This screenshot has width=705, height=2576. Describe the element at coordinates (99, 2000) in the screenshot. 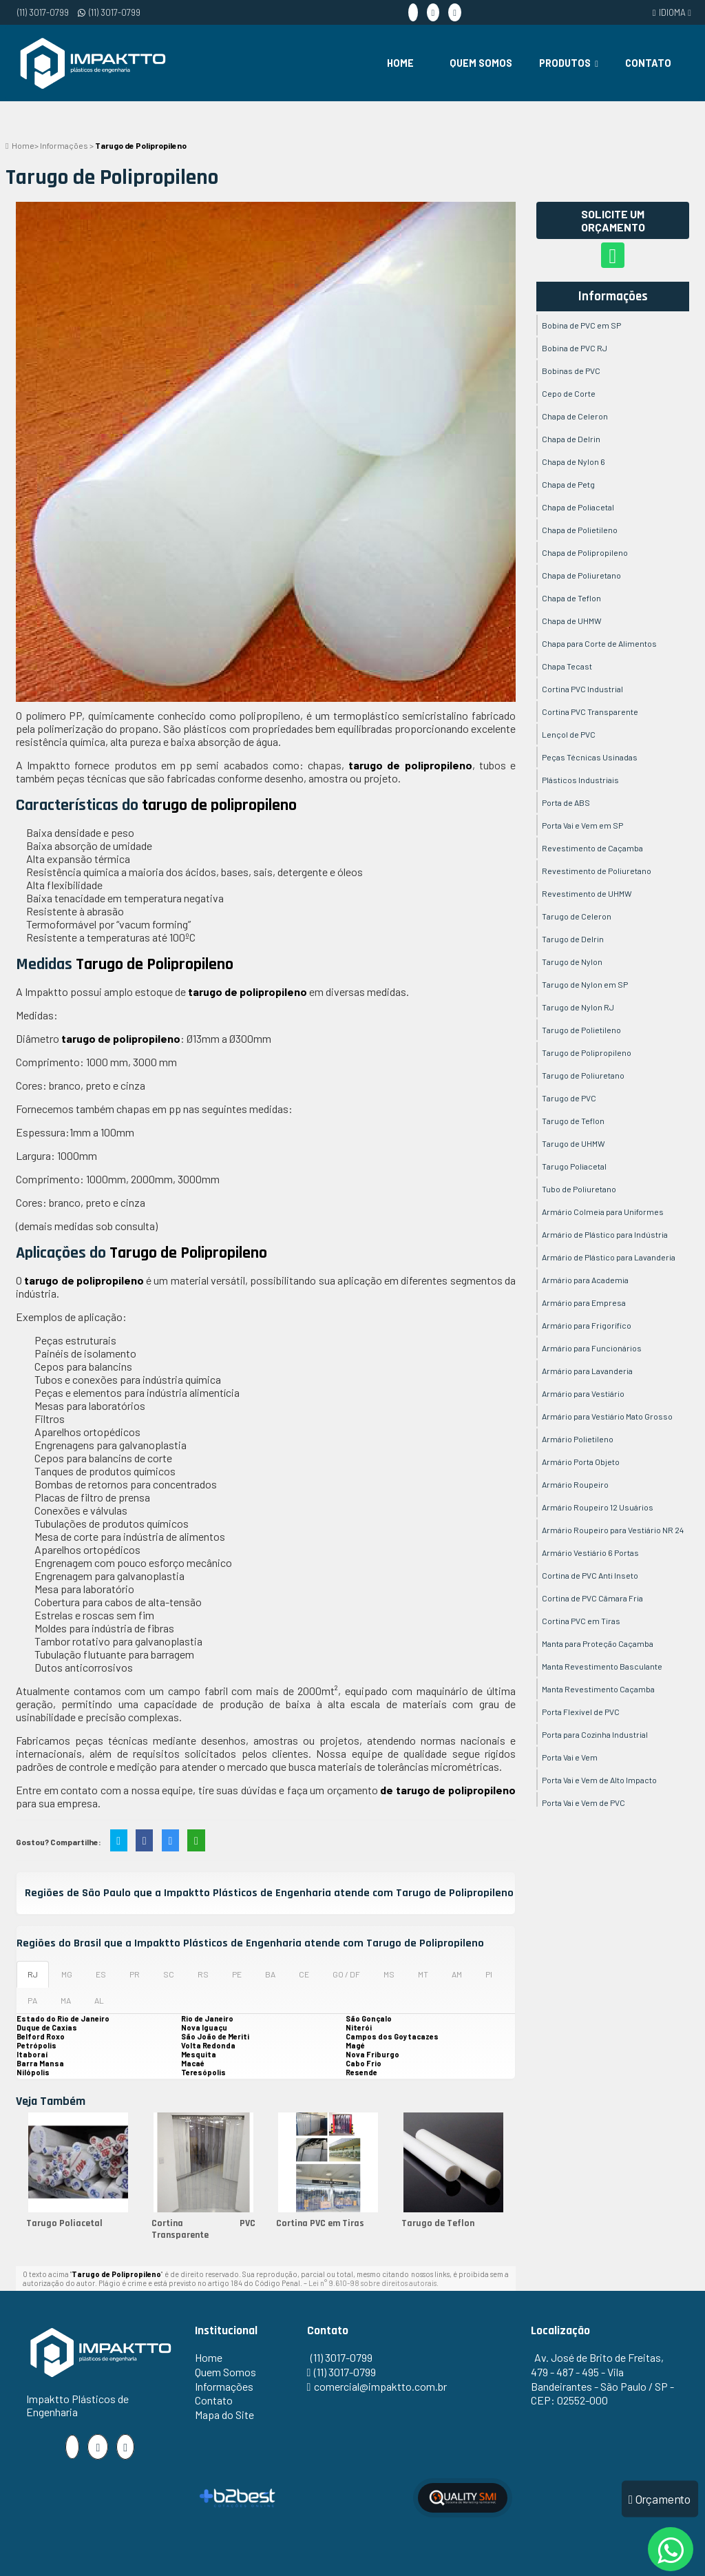

I see `AL` at that location.